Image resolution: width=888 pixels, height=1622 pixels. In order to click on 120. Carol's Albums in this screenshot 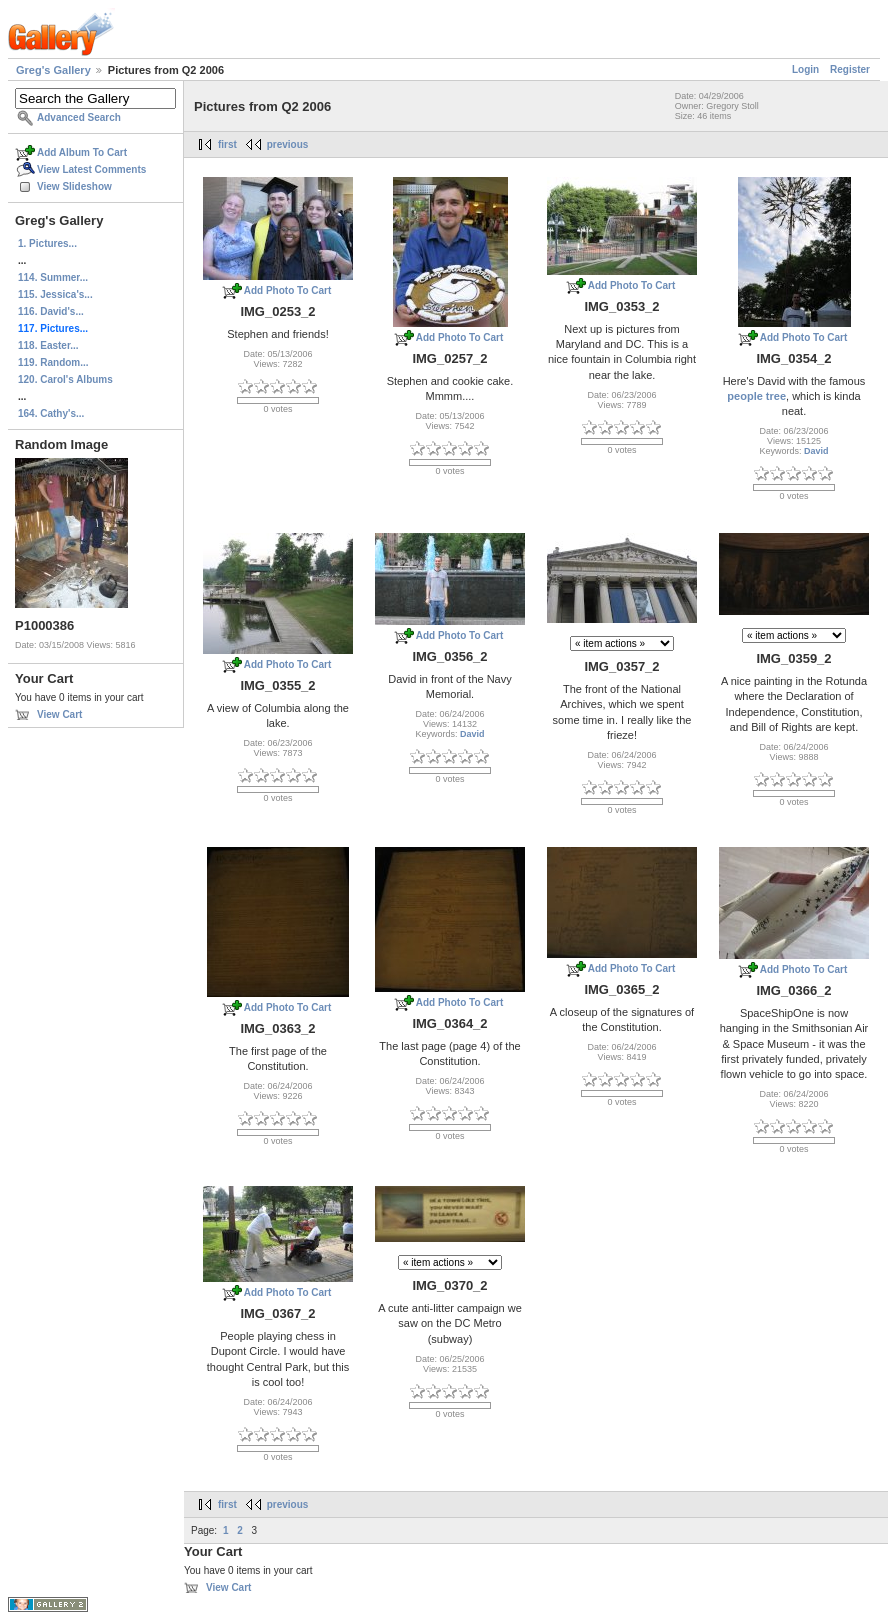, I will do `click(65, 379)`.